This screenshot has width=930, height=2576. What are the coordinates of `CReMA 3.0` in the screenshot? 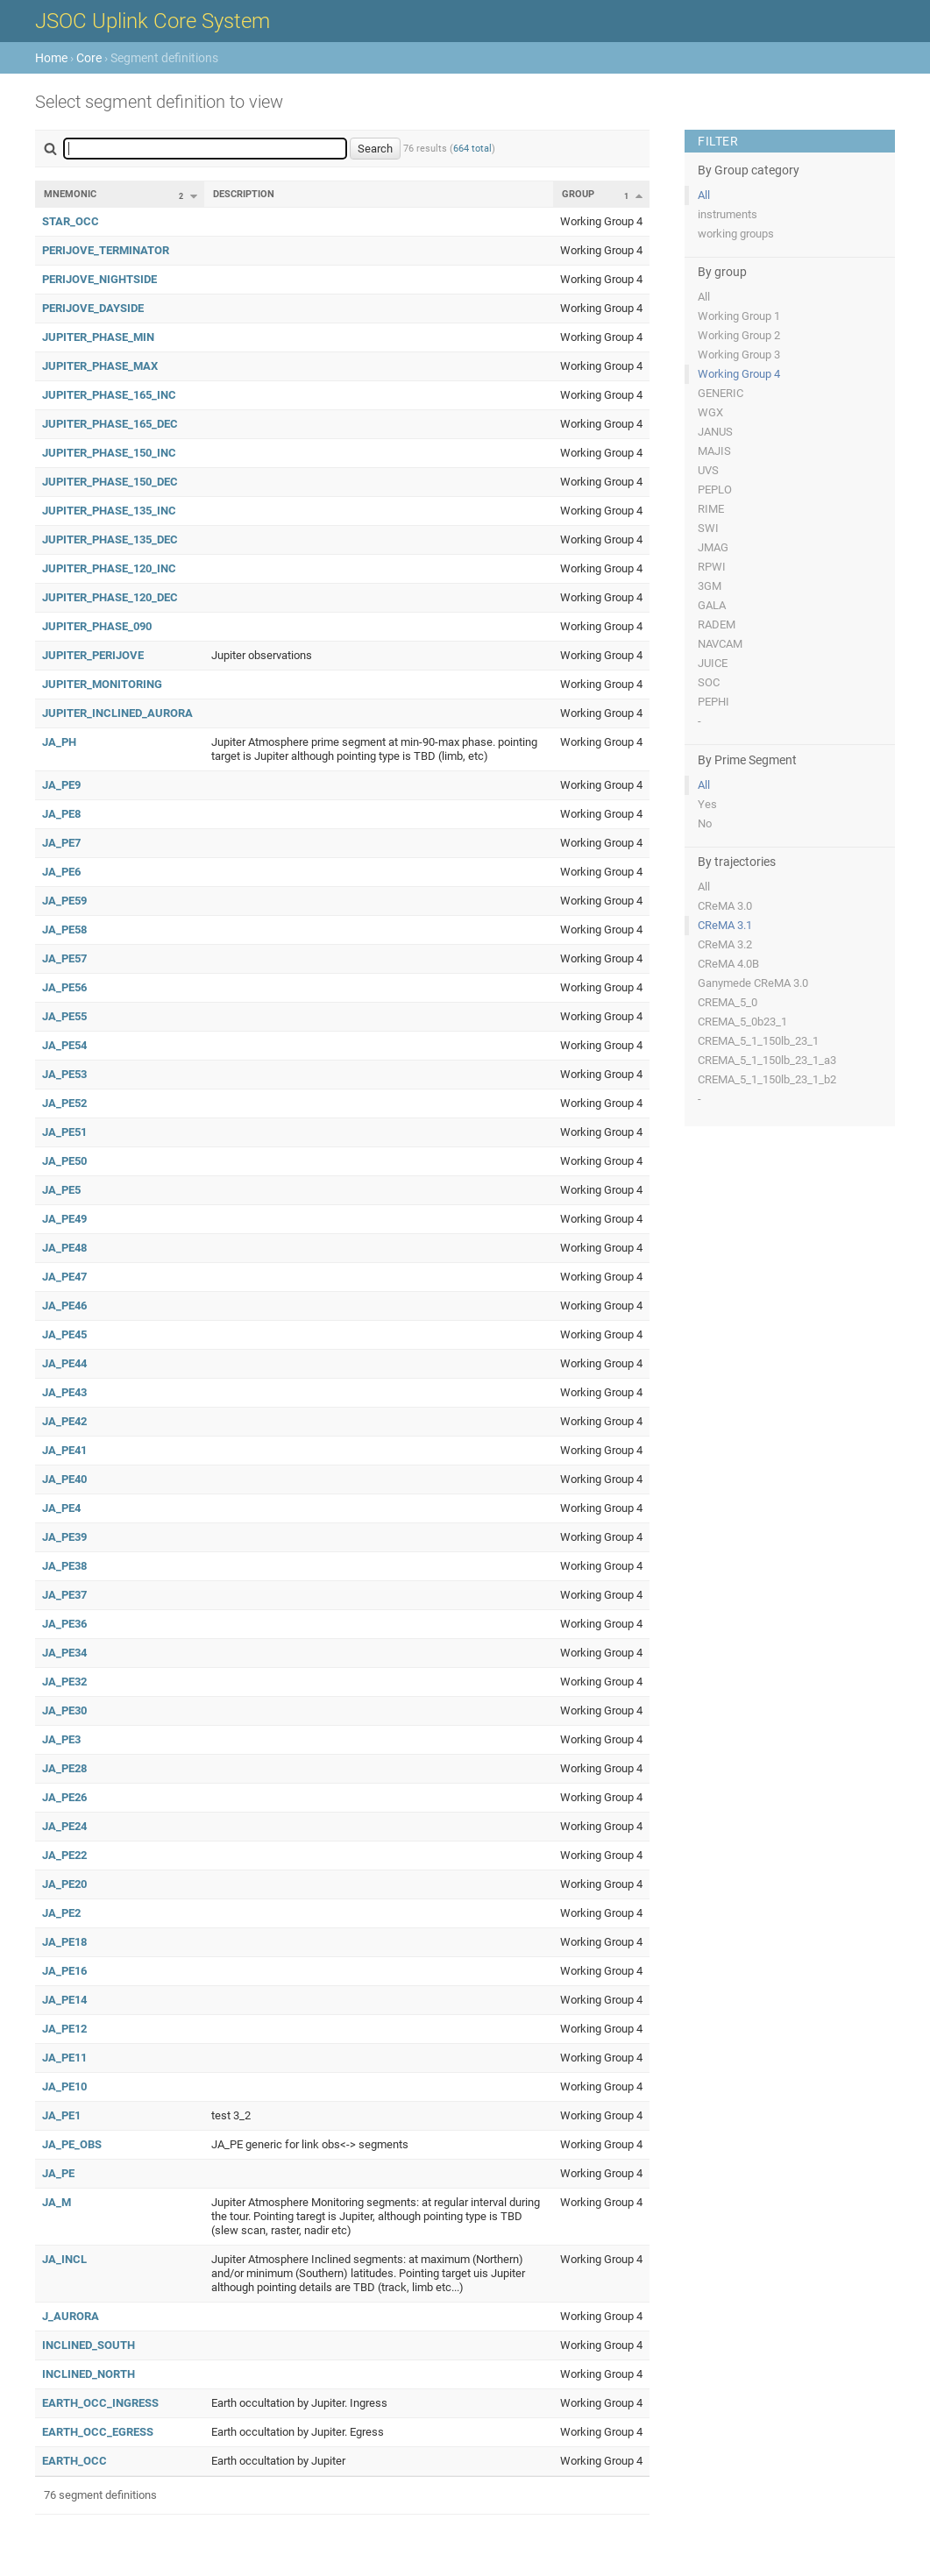 It's located at (725, 905).